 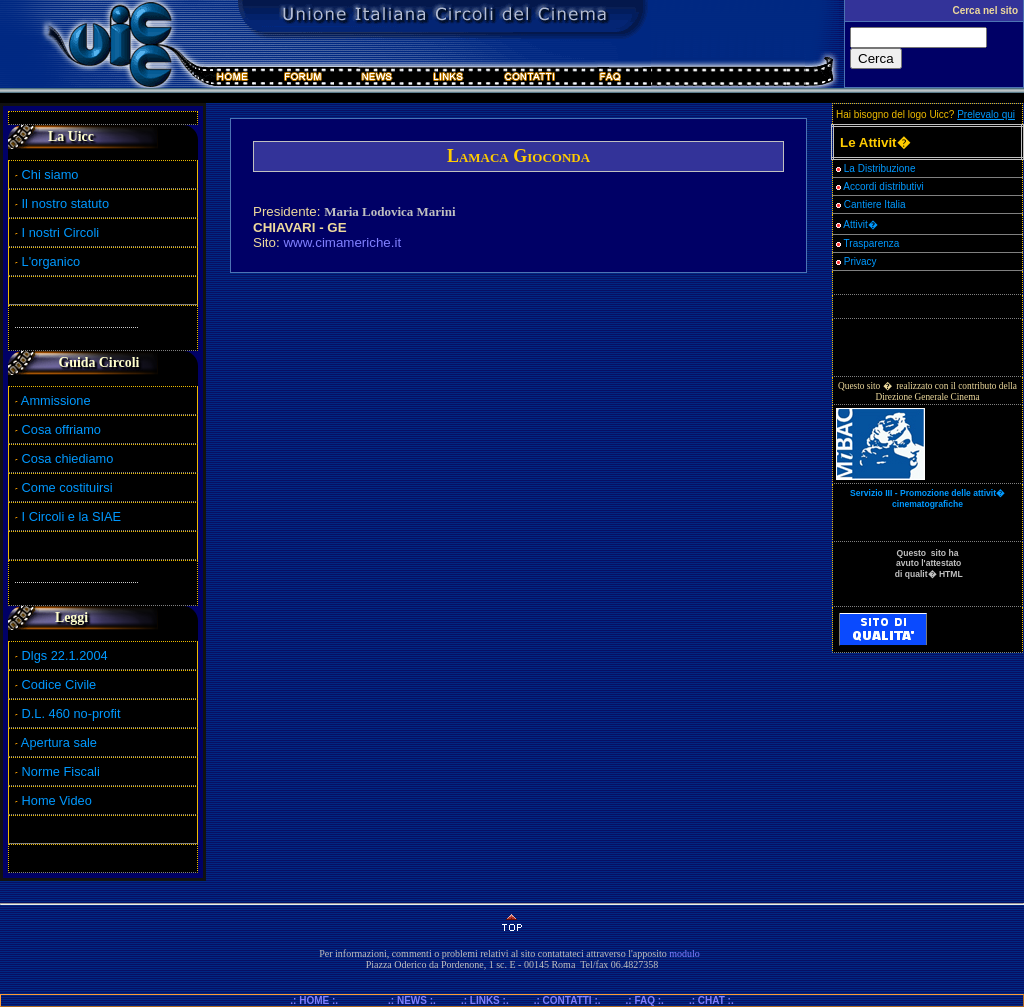 What do you see at coordinates (684, 953) in the screenshot?
I see `modulo` at bounding box center [684, 953].